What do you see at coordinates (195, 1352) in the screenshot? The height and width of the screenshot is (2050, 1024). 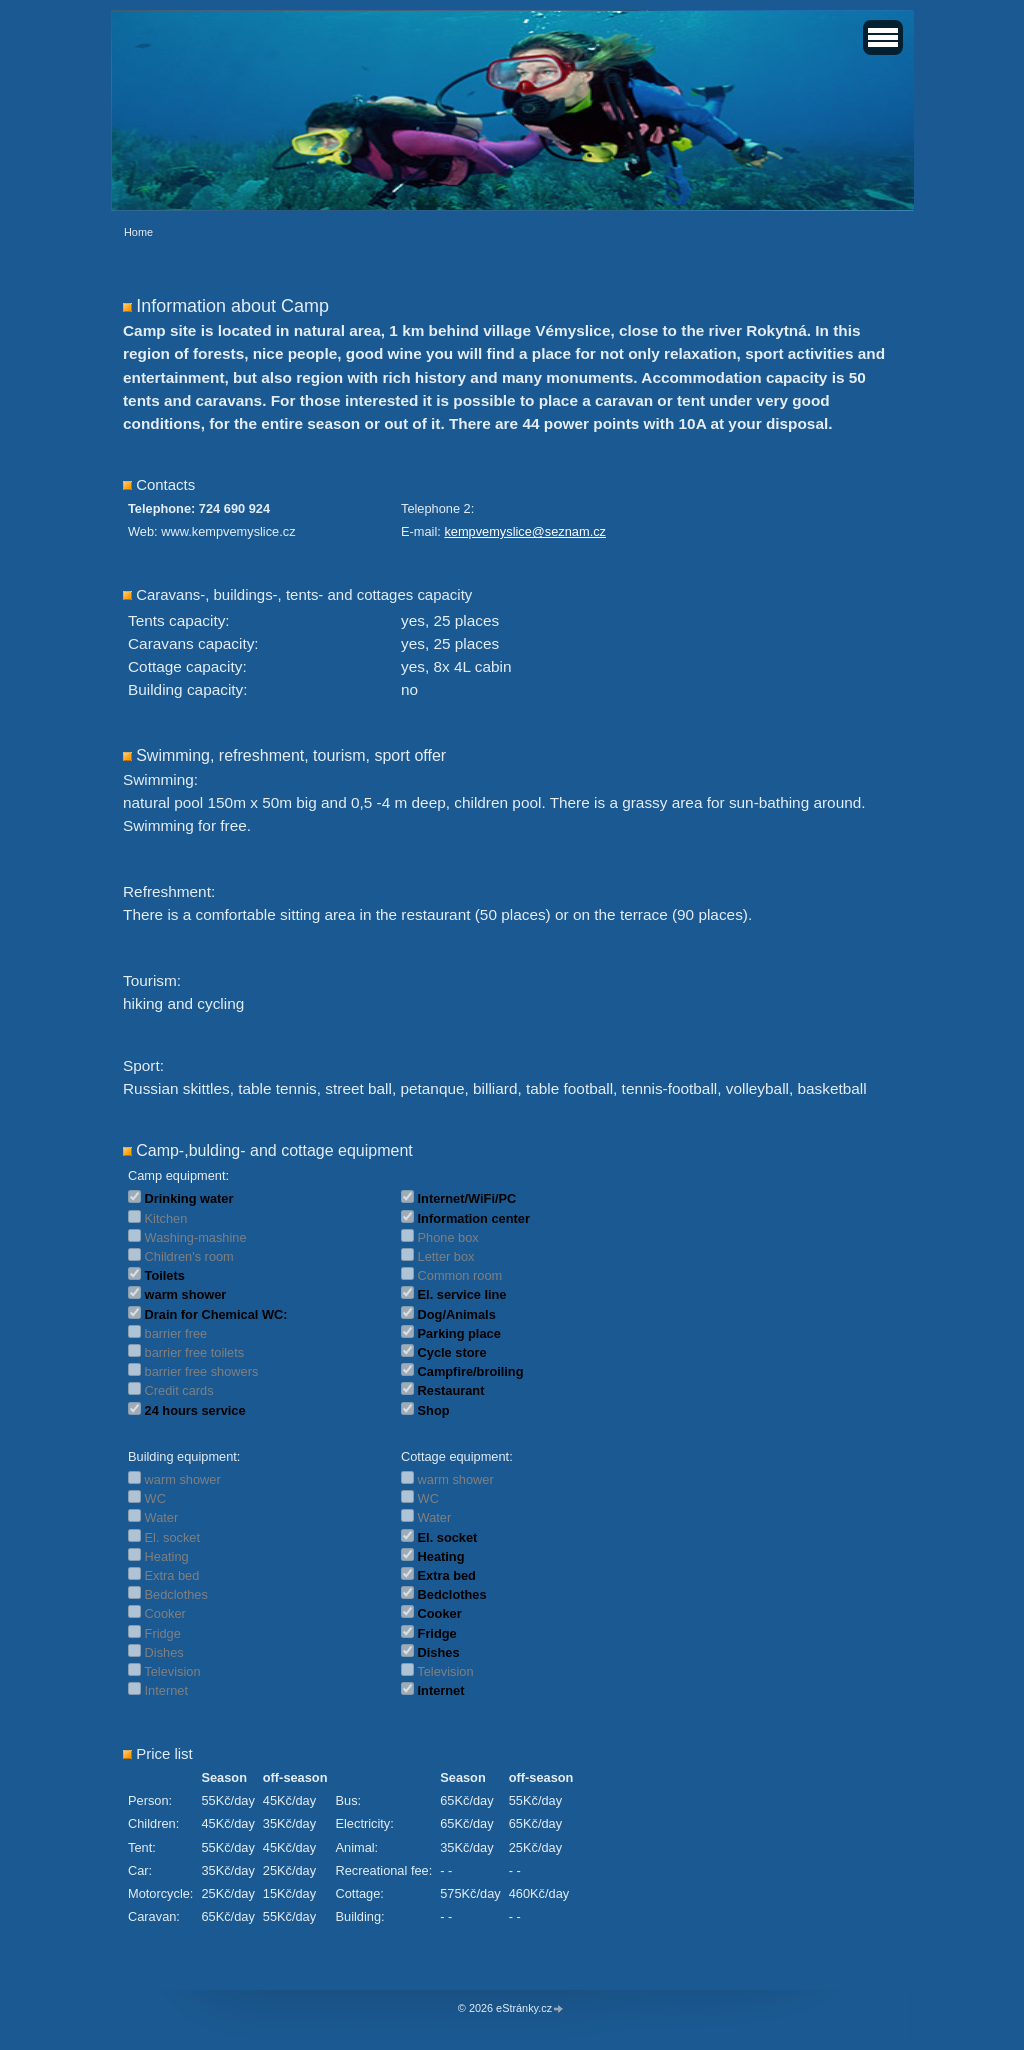 I see `barrier free toilets` at bounding box center [195, 1352].